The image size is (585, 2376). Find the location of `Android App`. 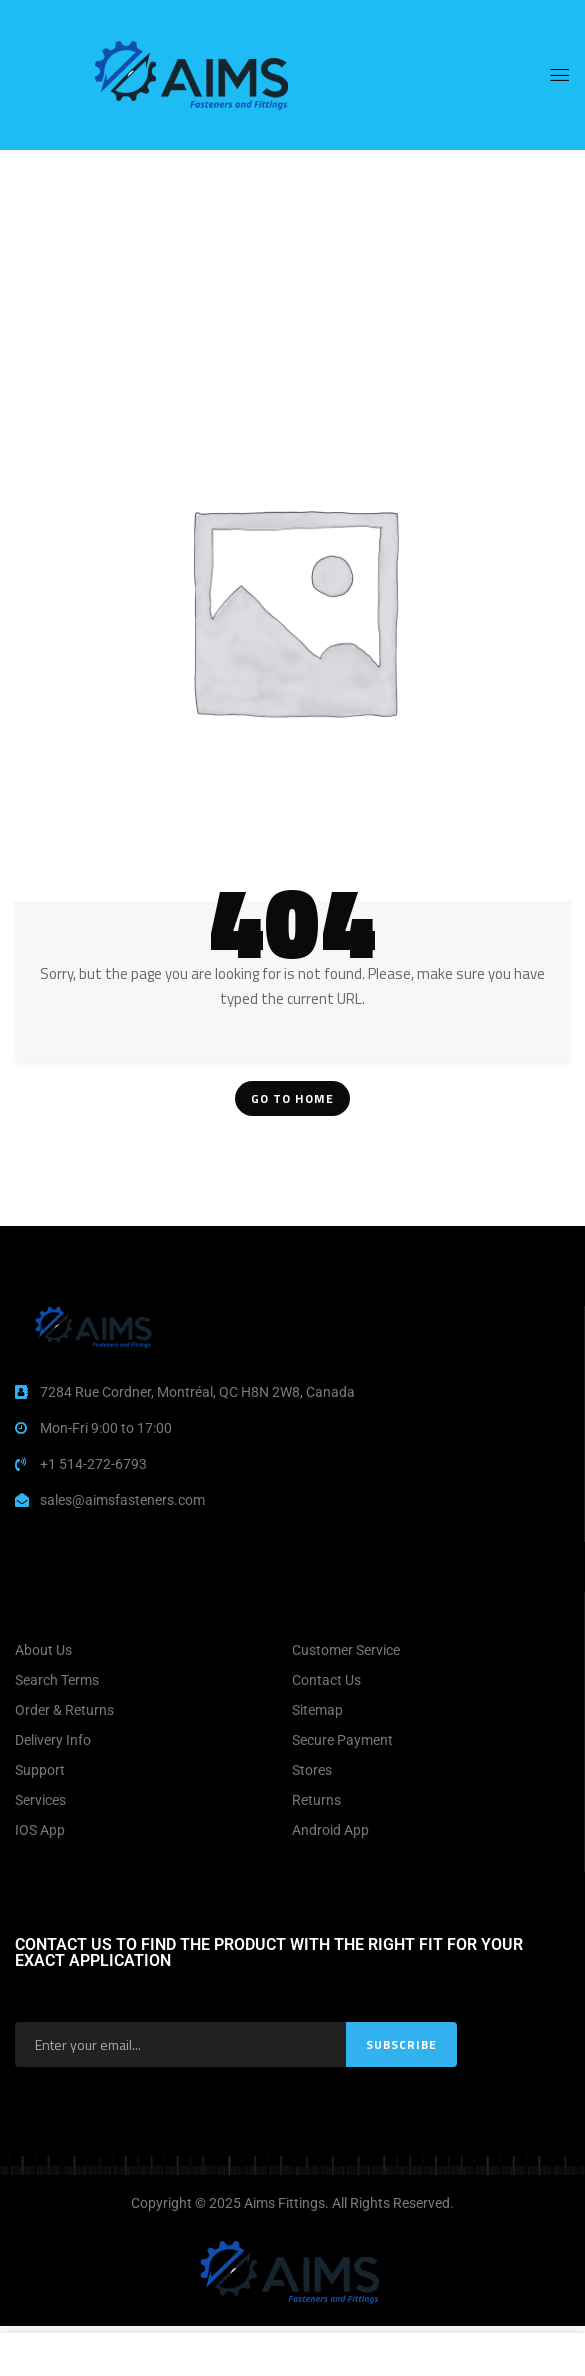

Android App is located at coordinates (330, 1830).